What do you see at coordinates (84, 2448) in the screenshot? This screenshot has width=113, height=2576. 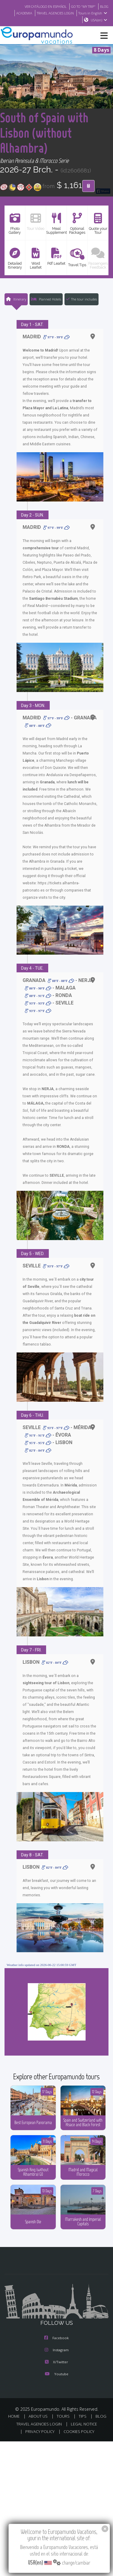 I see `LEGAL NOTICE` at bounding box center [84, 2448].